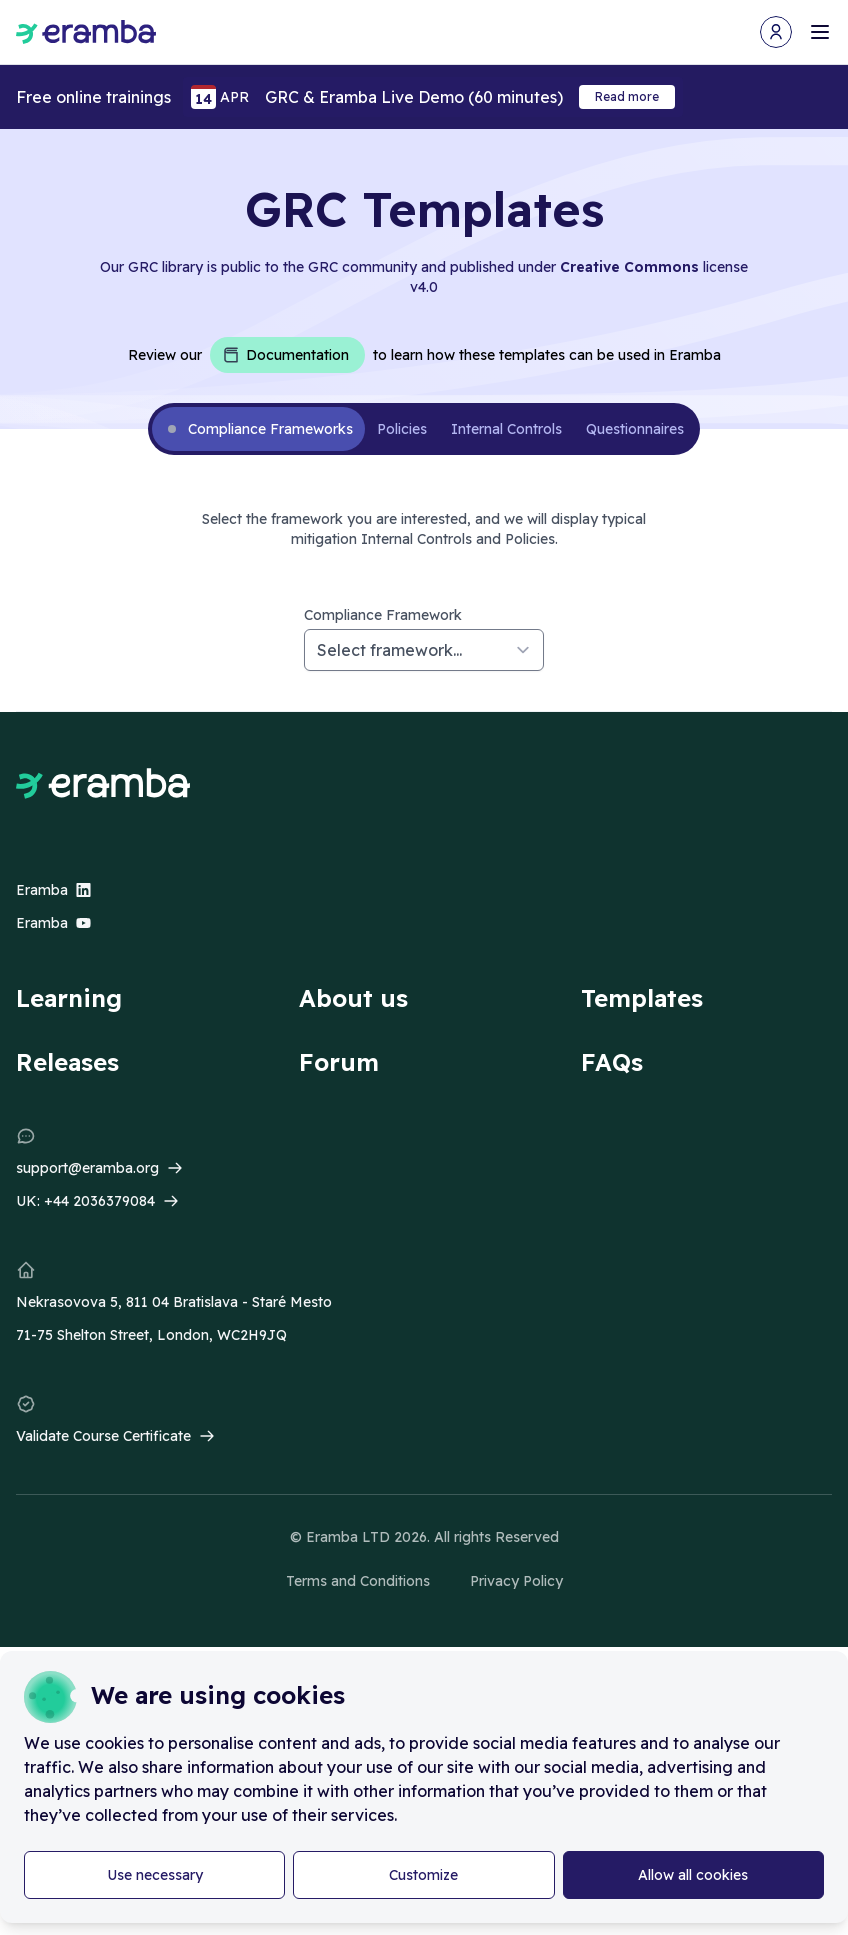 Image resolution: width=848 pixels, height=1935 pixels. What do you see at coordinates (612, 1062) in the screenshot?
I see `FAQs` at bounding box center [612, 1062].